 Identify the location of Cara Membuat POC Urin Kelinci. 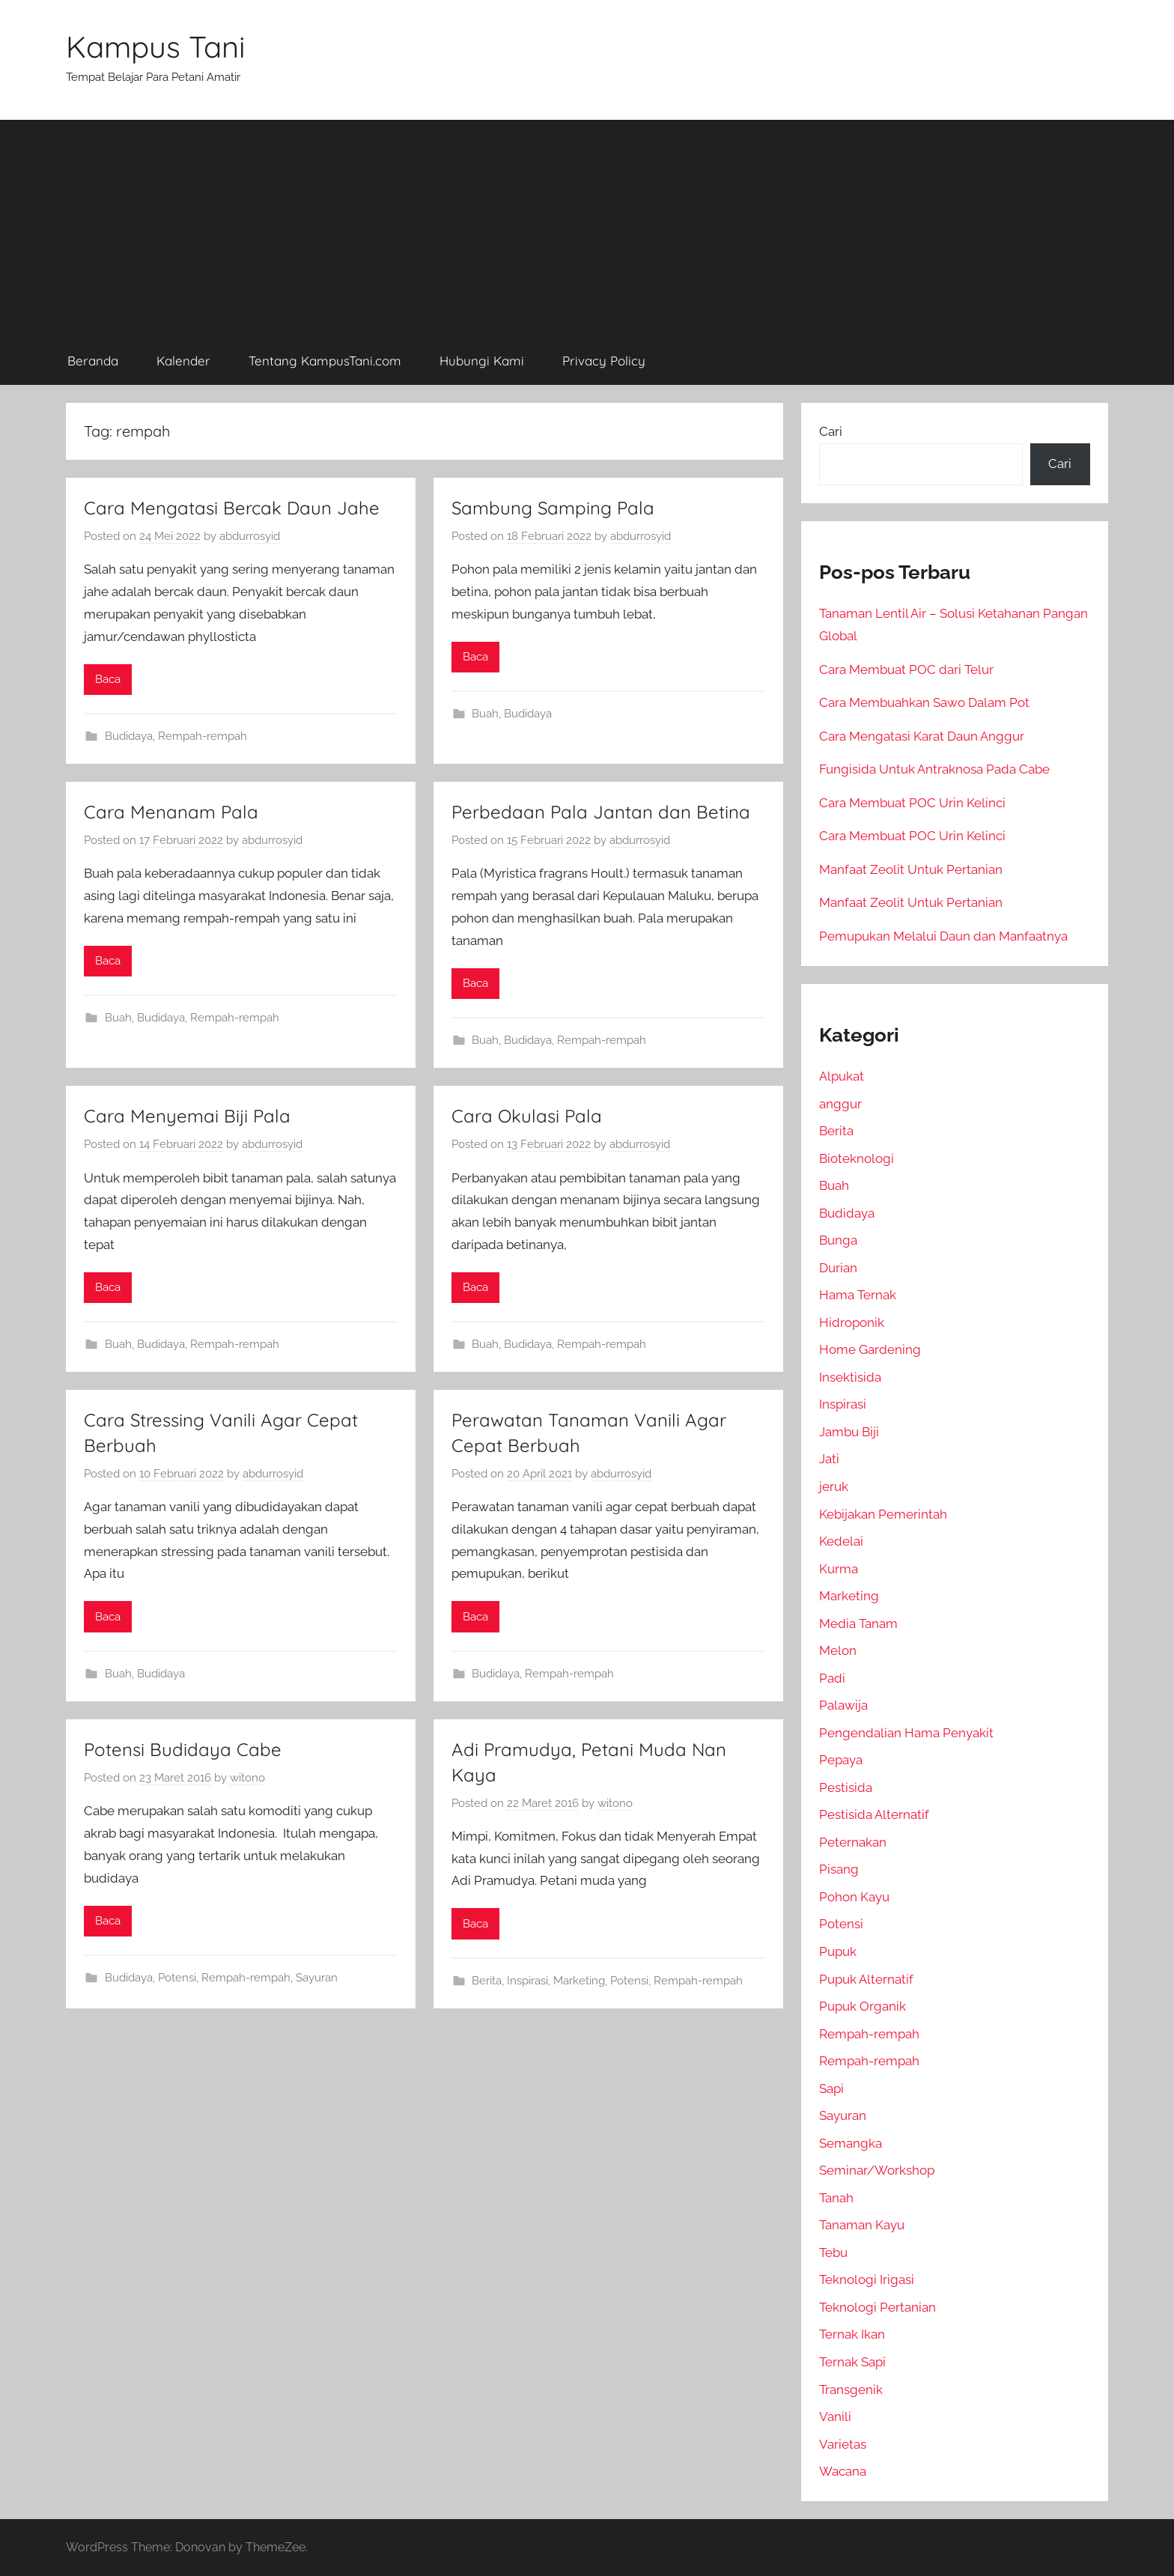
(912, 802).